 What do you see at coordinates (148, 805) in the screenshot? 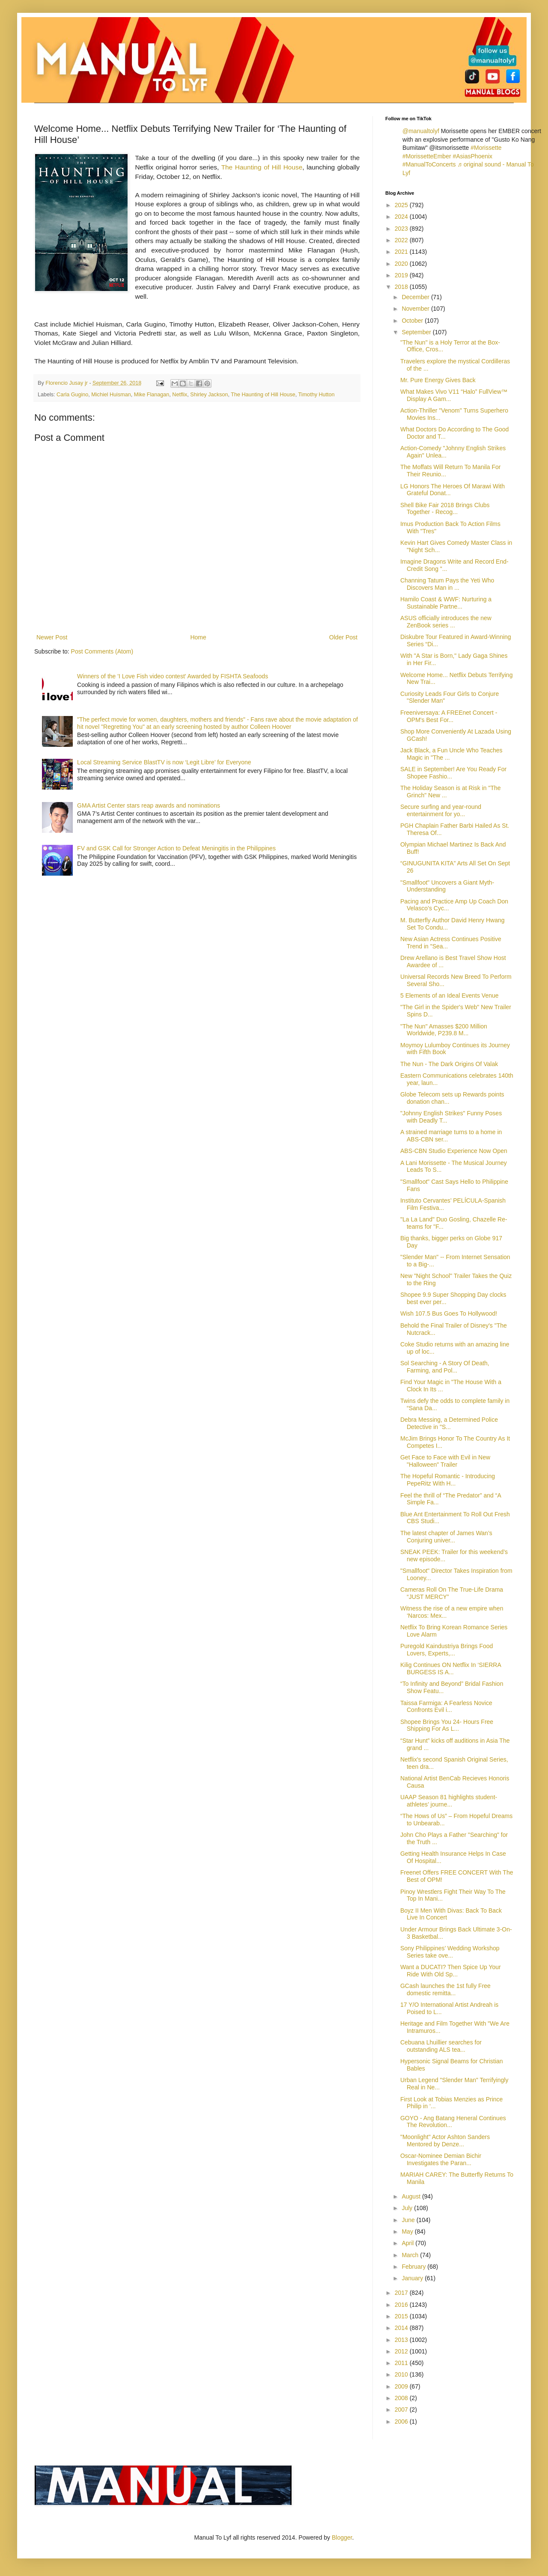
I see `GMA Artist Center stars reap awards and nominations` at bounding box center [148, 805].